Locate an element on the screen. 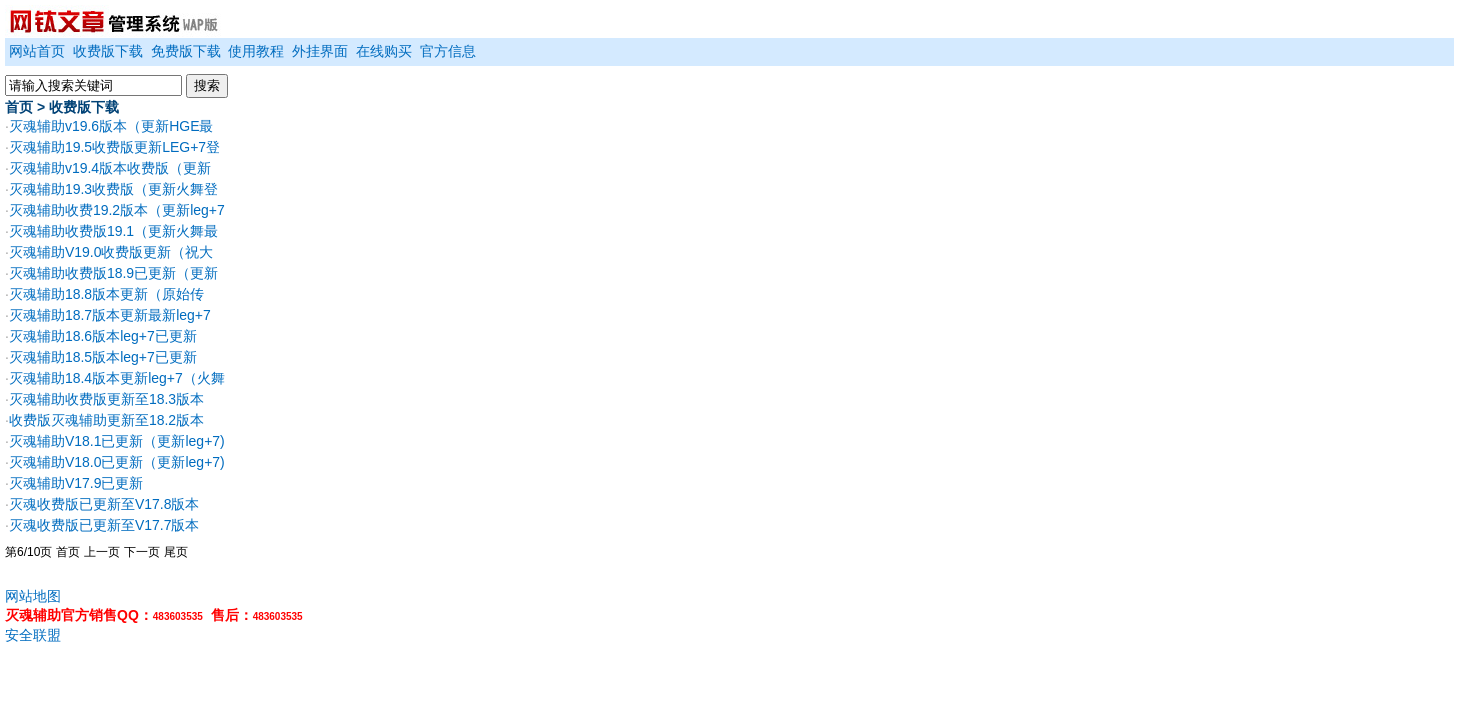  下一页 is located at coordinates (142, 552).